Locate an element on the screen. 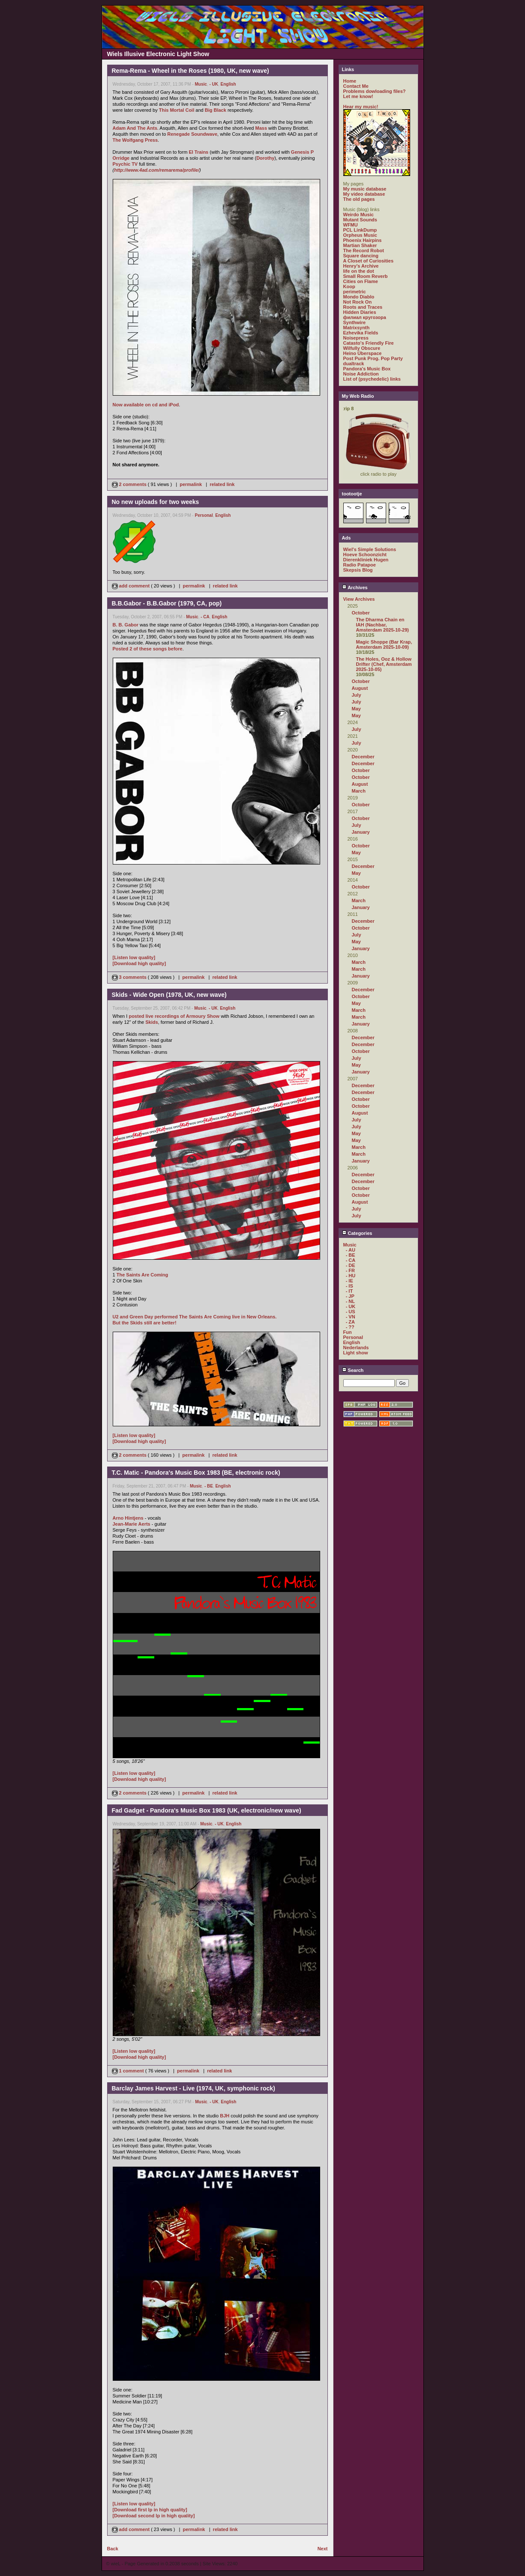 The height and width of the screenshot is (2576, 525). Home is located at coordinates (350, 80).